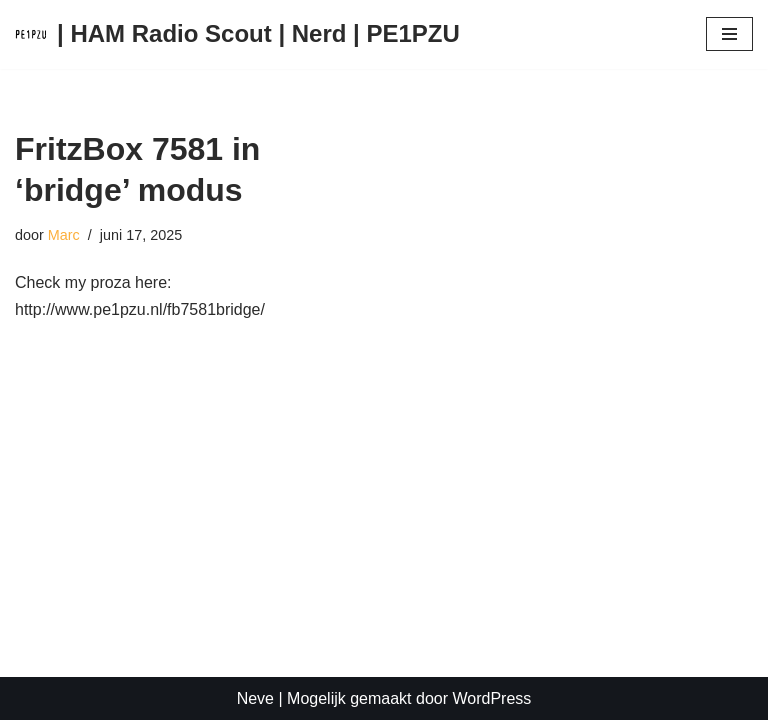  Describe the element at coordinates (491, 698) in the screenshot. I see `WordPress` at that location.